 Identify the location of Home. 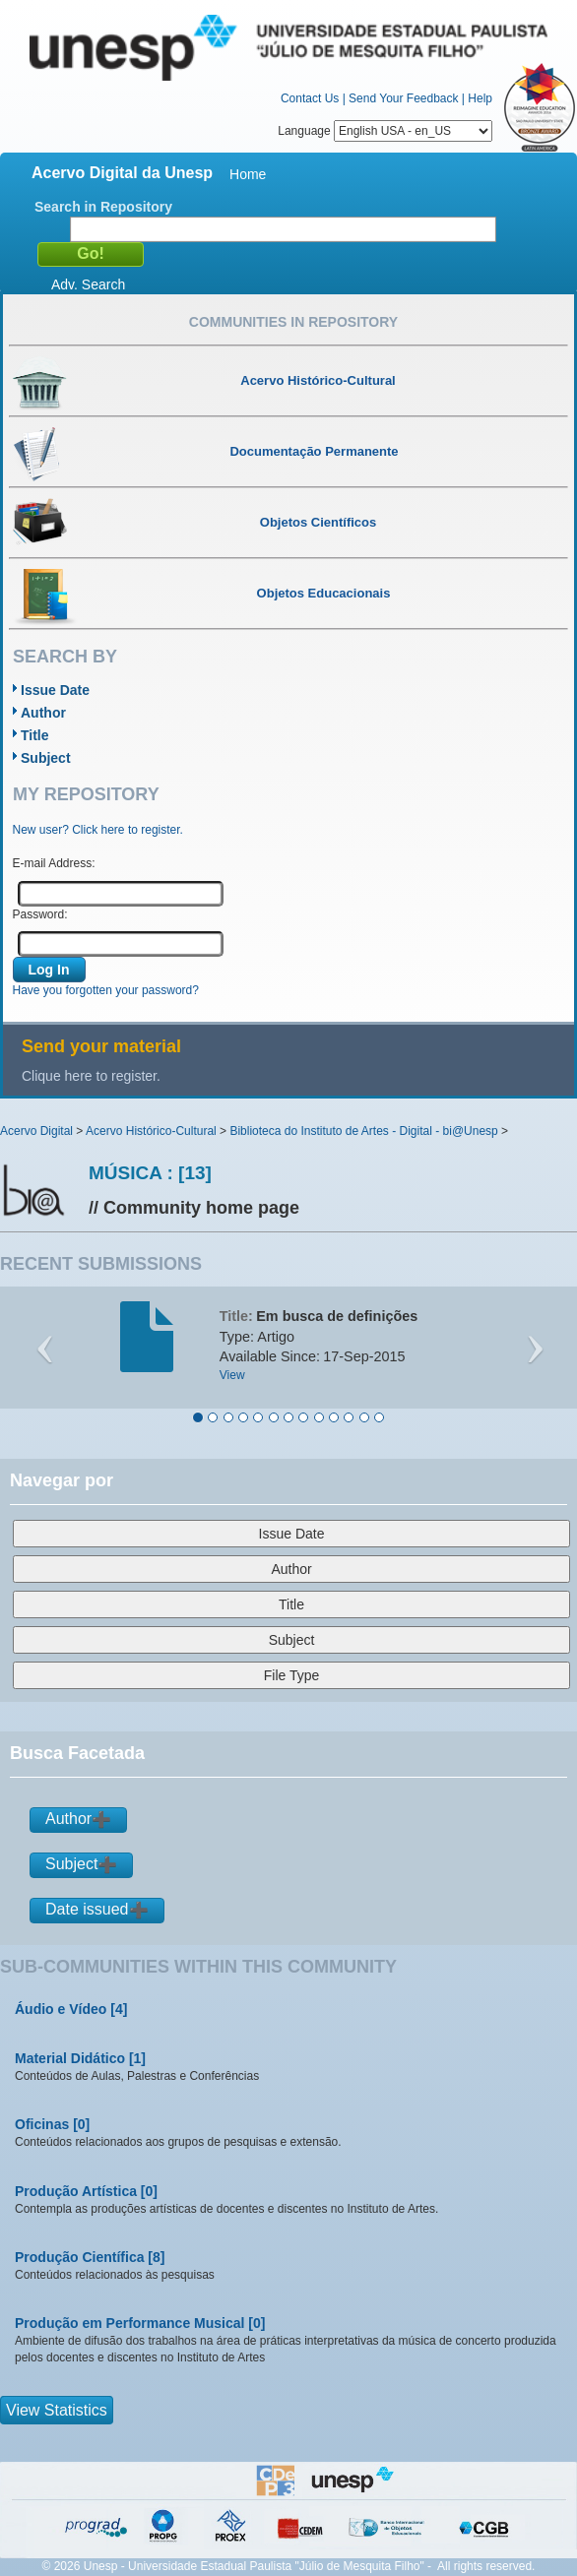
(247, 174).